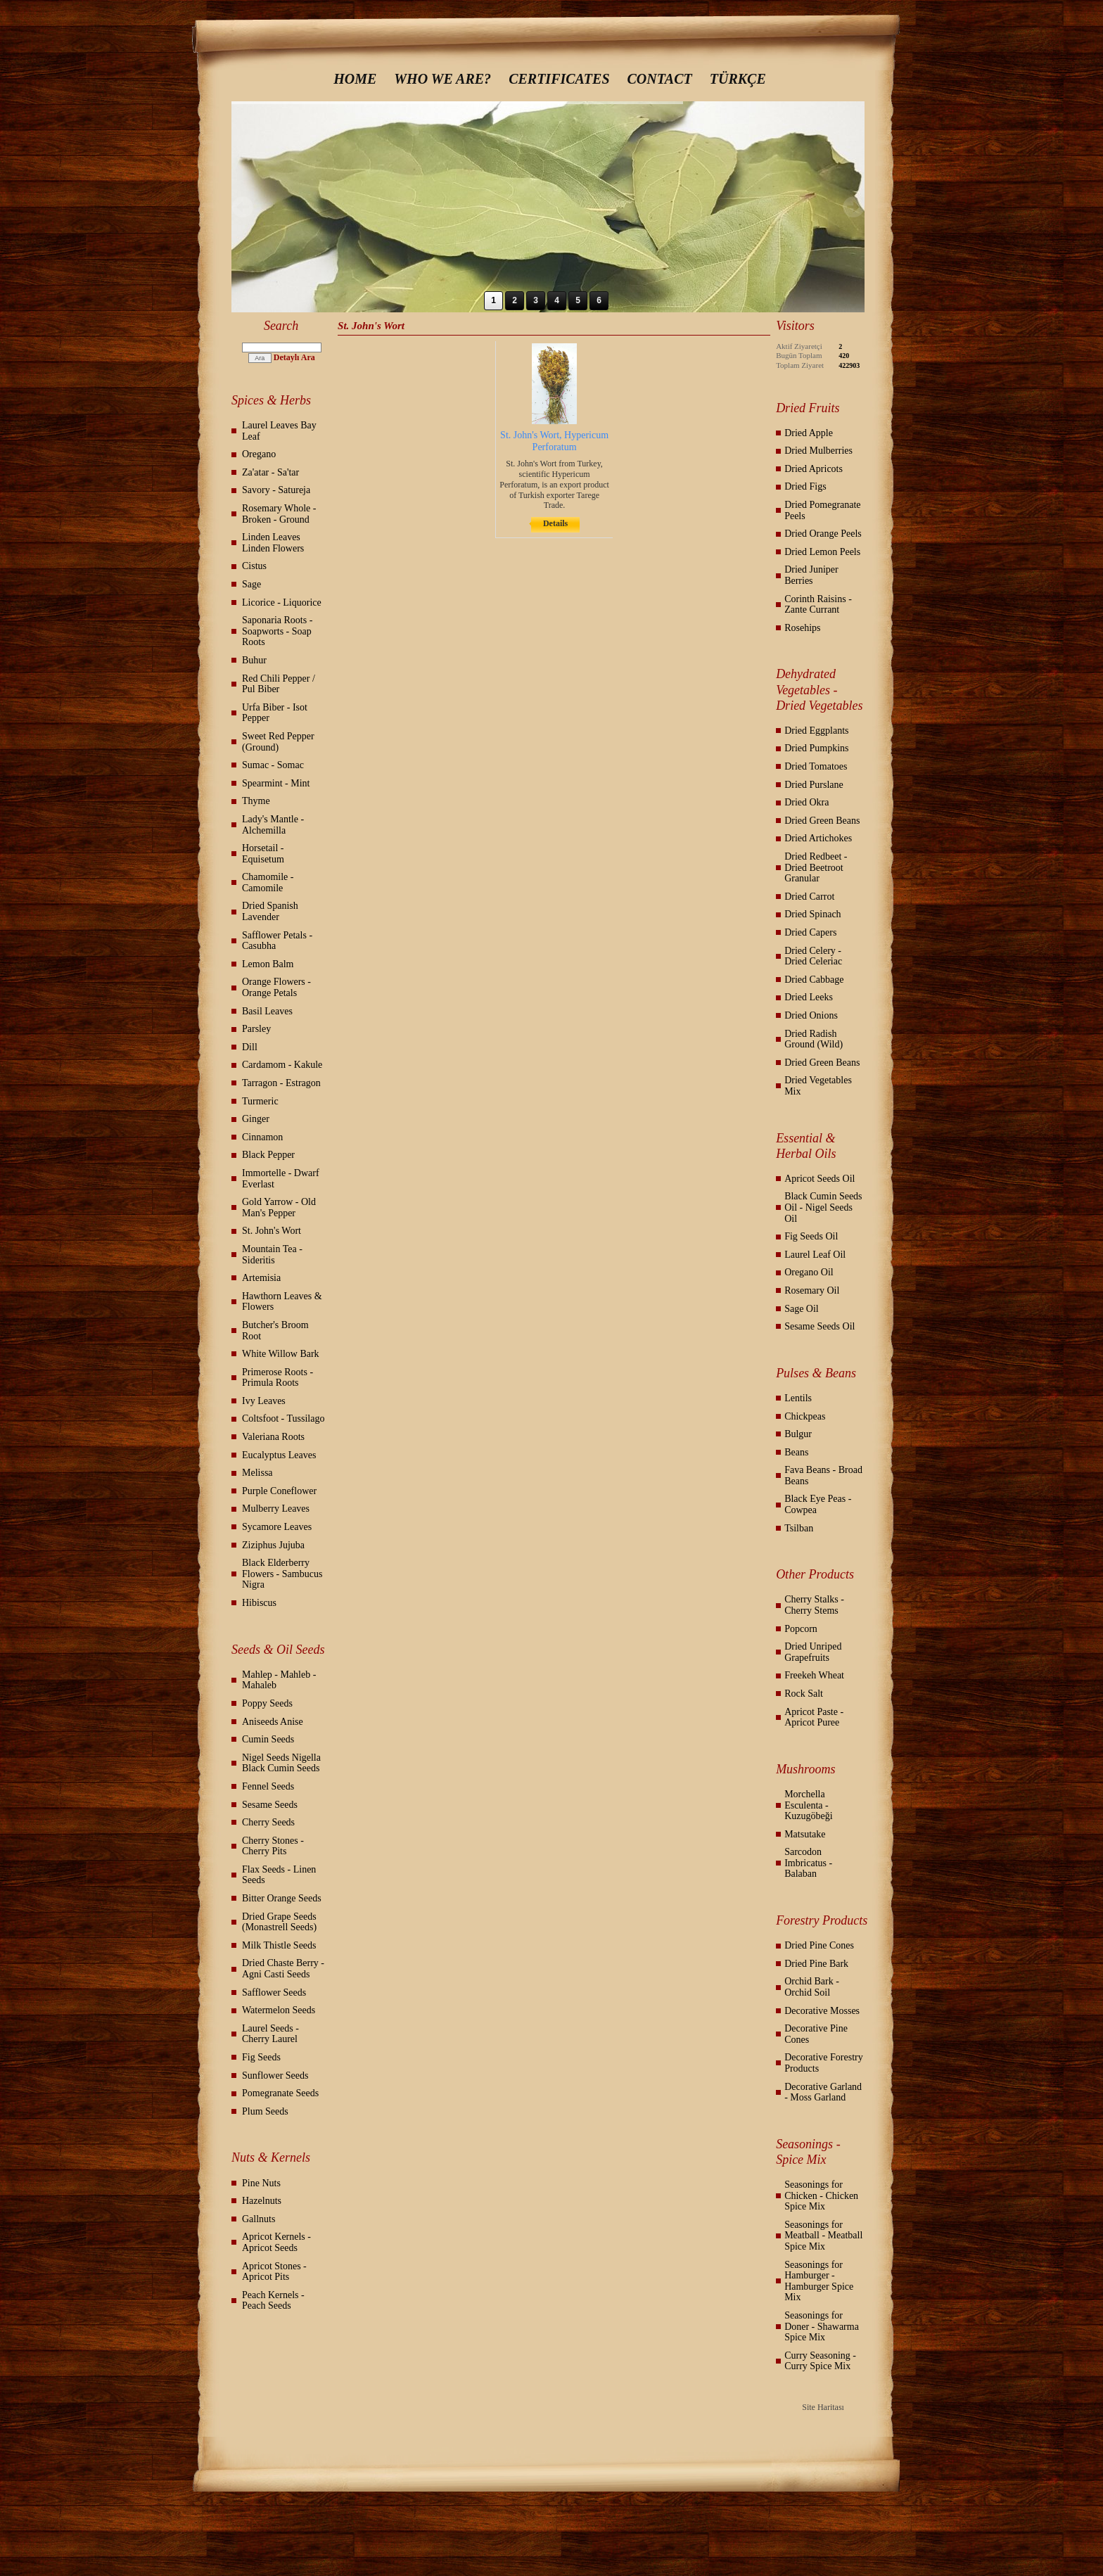 The width and height of the screenshot is (1103, 2576). Describe the element at coordinates (273, 1545) in the screenshot. I see `Ziziphus Jujuba` at that location.